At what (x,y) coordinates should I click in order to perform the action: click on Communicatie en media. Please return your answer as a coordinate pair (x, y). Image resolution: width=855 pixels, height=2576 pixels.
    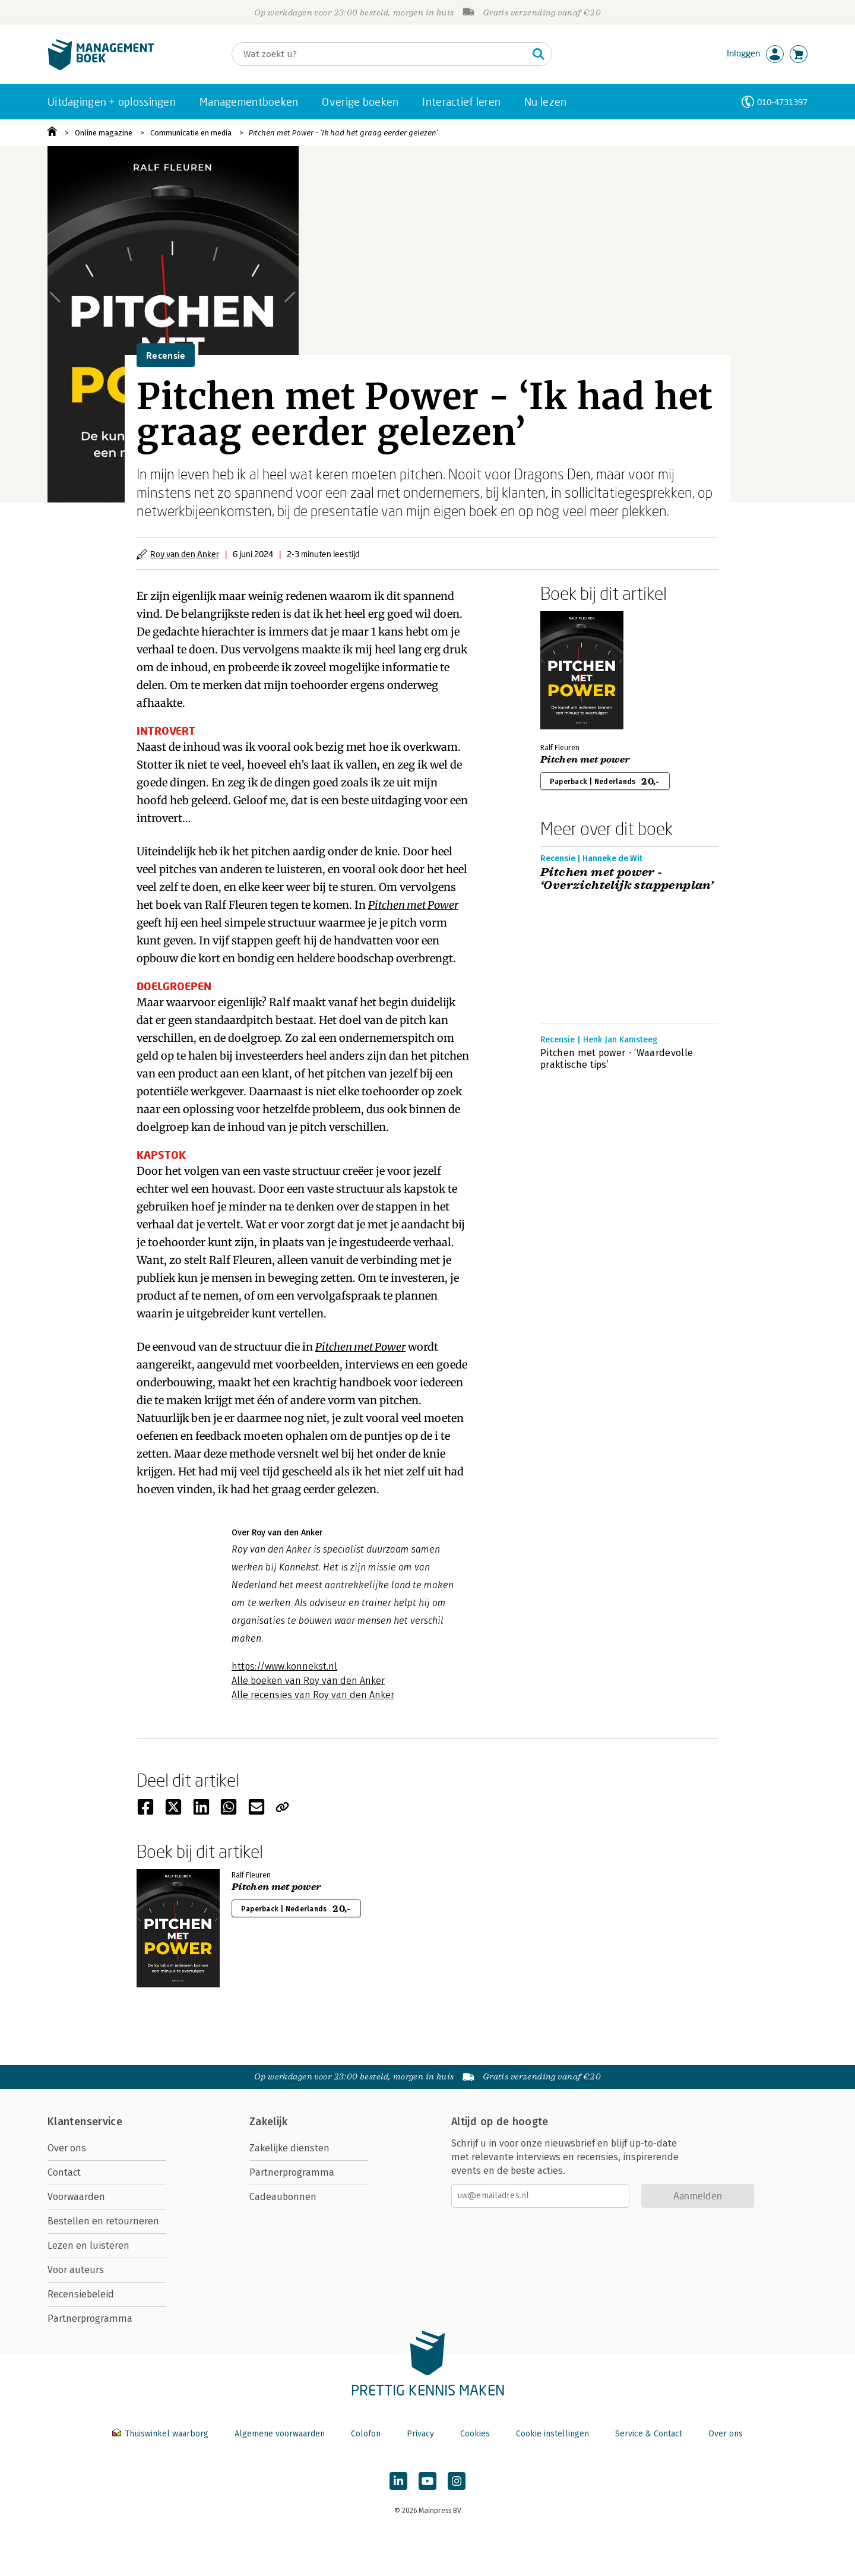
    Looking at the image, I should click on (191, 132).